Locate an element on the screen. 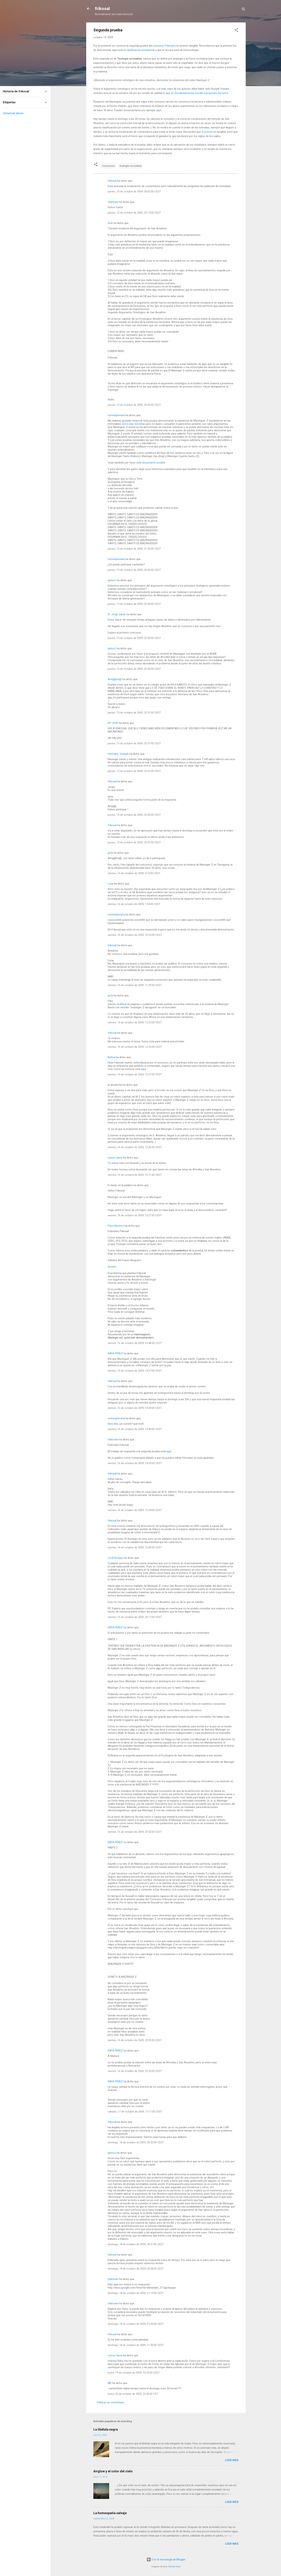 This screenshot has width=281, height=2576. viernes, 16 de octubre de 2009, 12:35:00 CEST is located at coordinates (135, 1046).